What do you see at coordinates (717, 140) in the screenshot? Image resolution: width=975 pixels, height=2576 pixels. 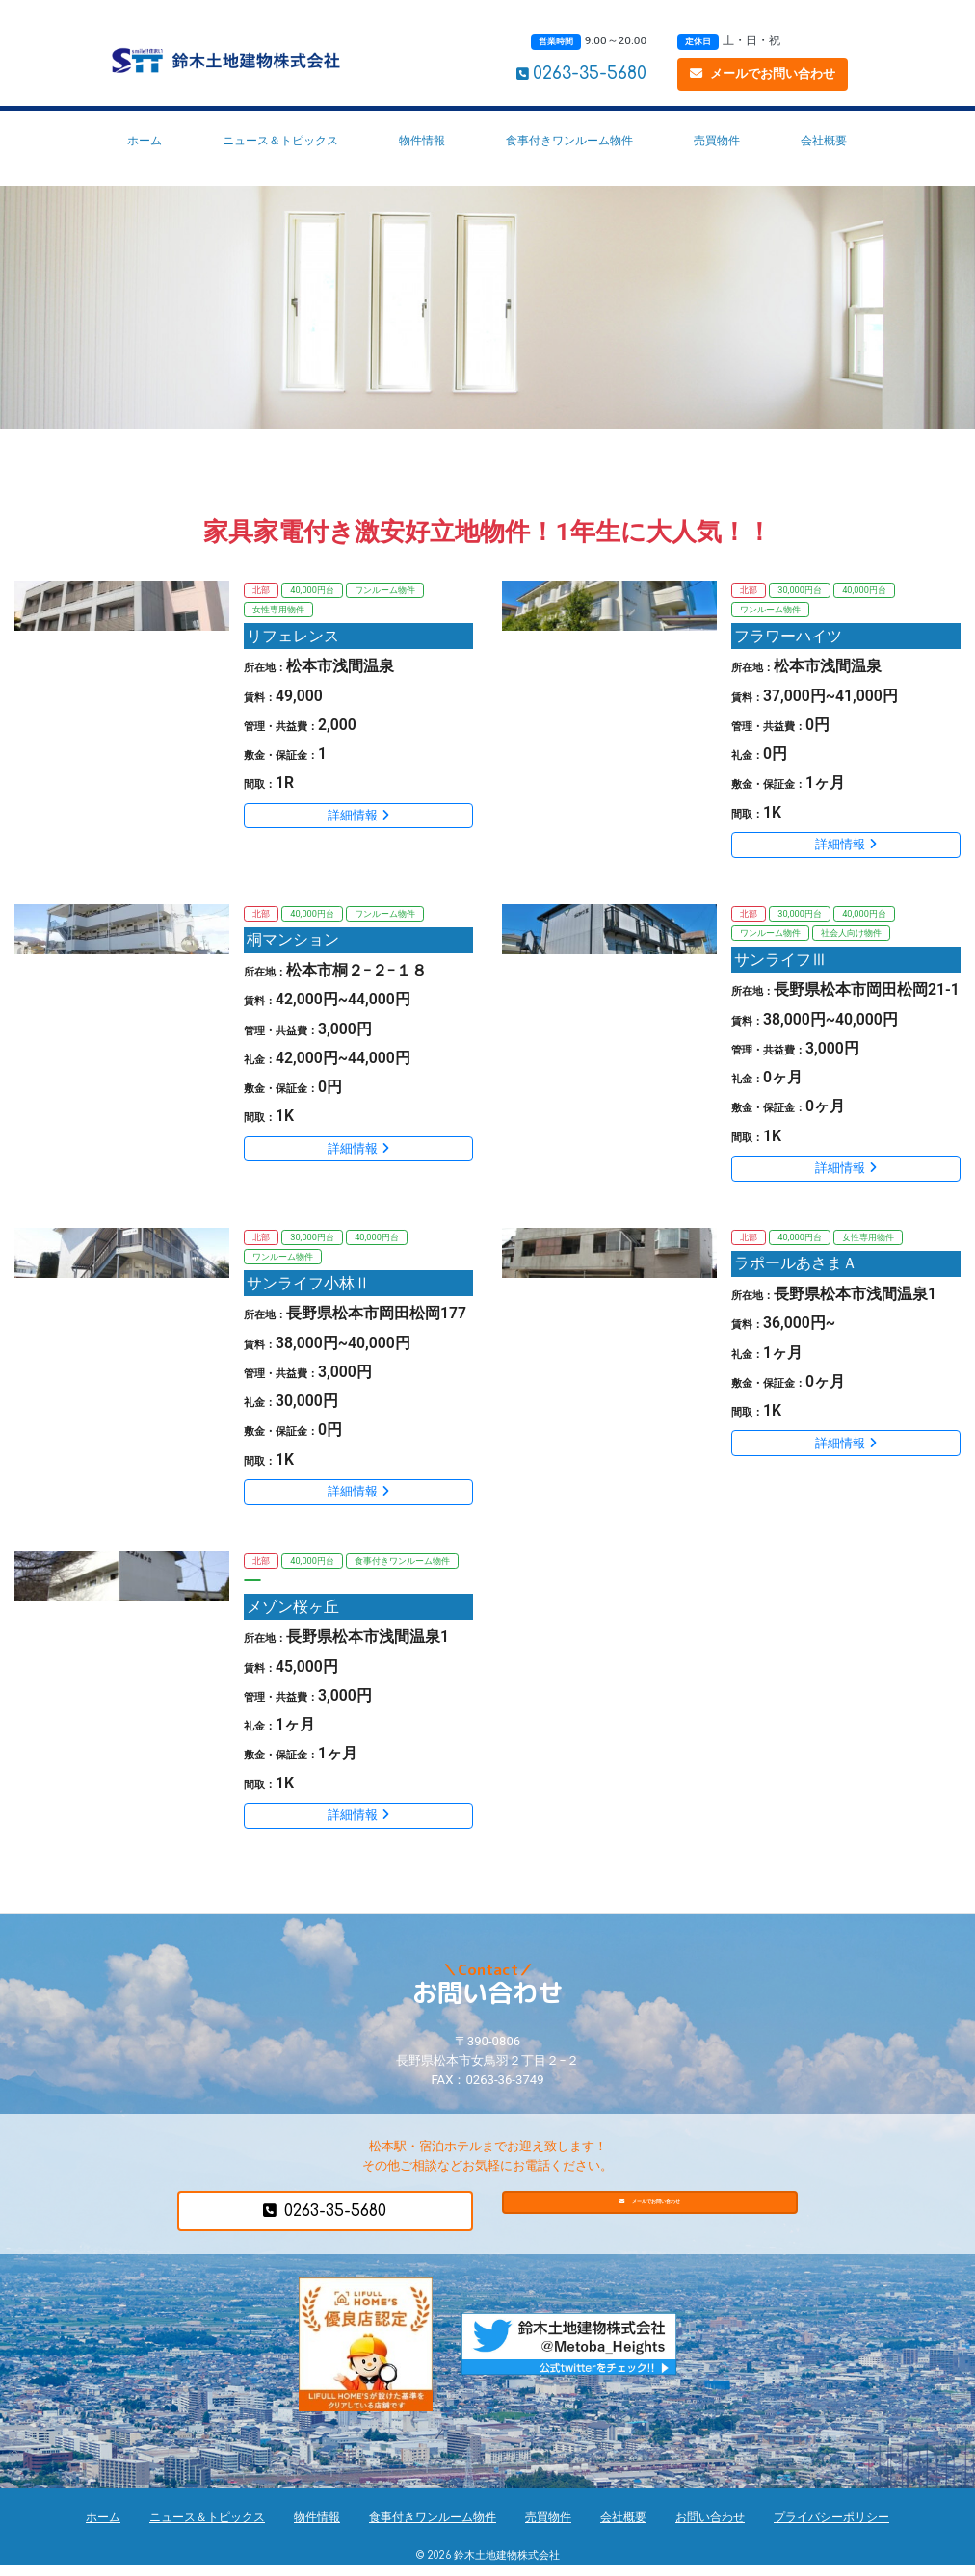 I see `売買物件` at bounding box center [717, 140].